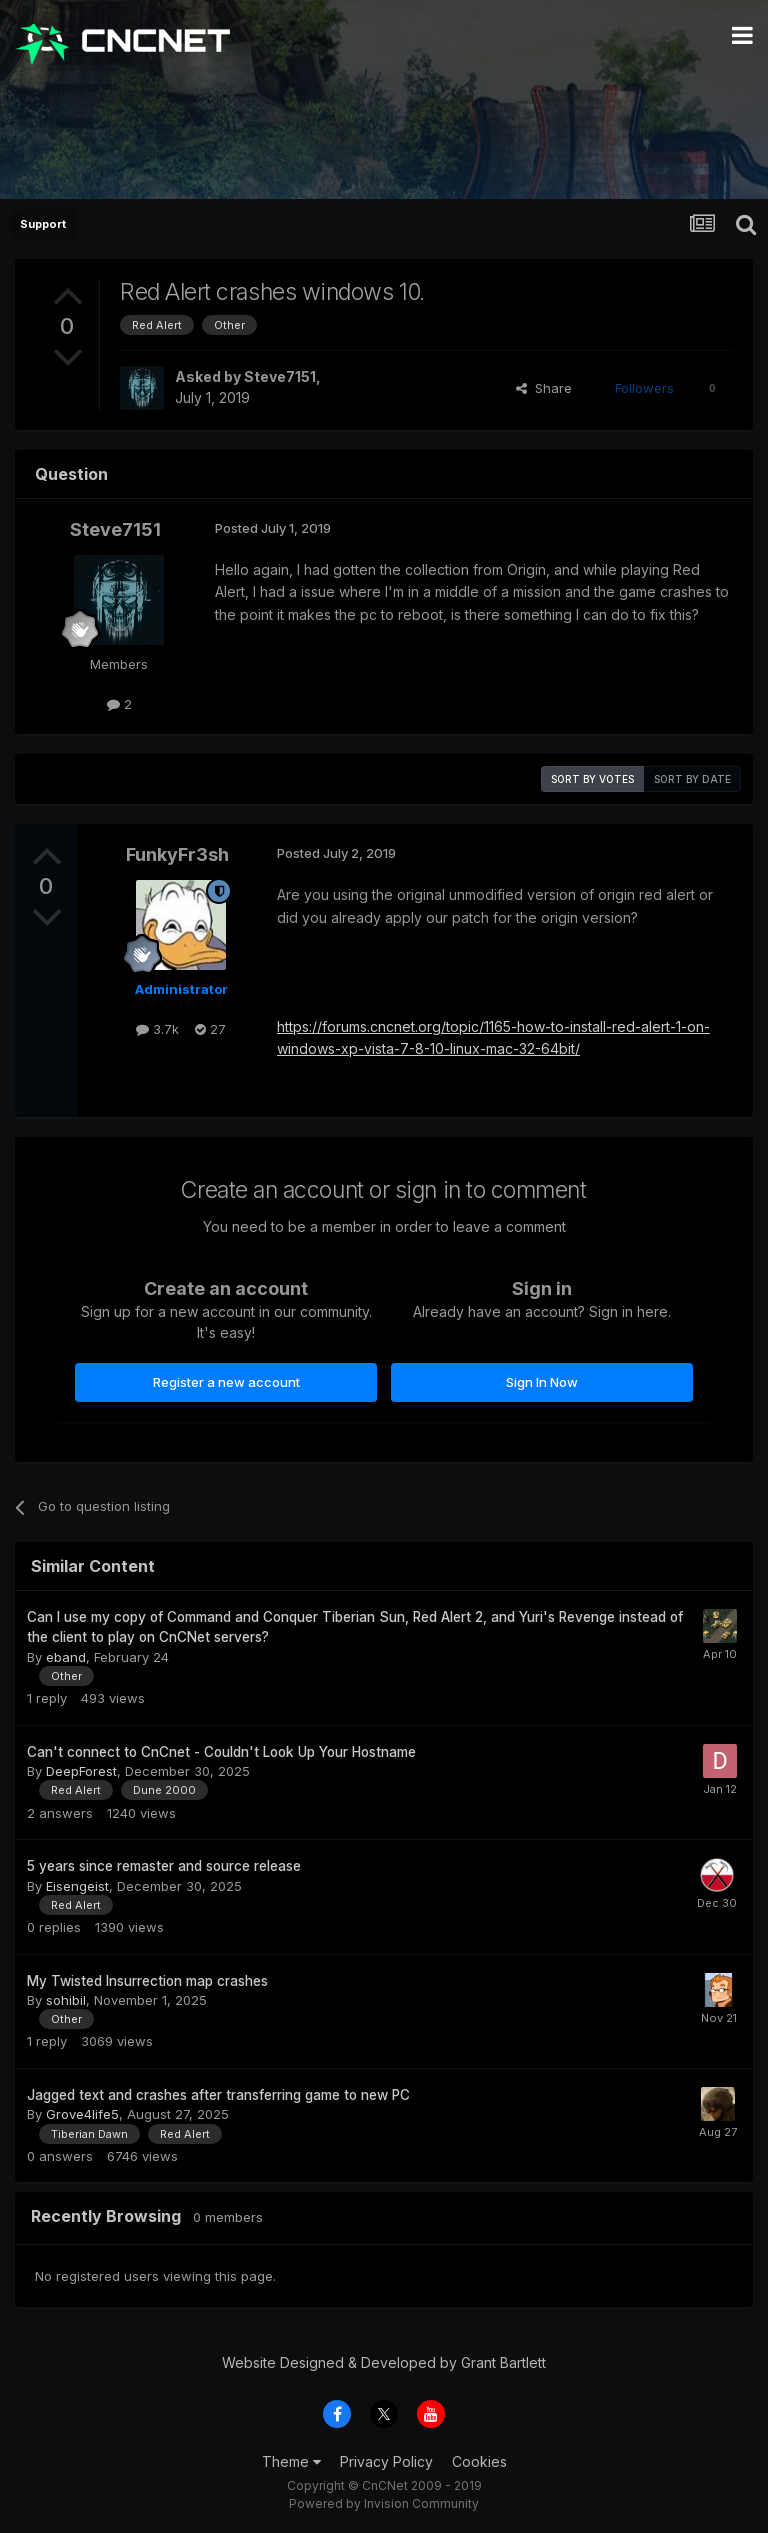 Image resolution: width=768 pixels, height=2533 pixels. I want to click on Sign In Now, so click(542, 1382).